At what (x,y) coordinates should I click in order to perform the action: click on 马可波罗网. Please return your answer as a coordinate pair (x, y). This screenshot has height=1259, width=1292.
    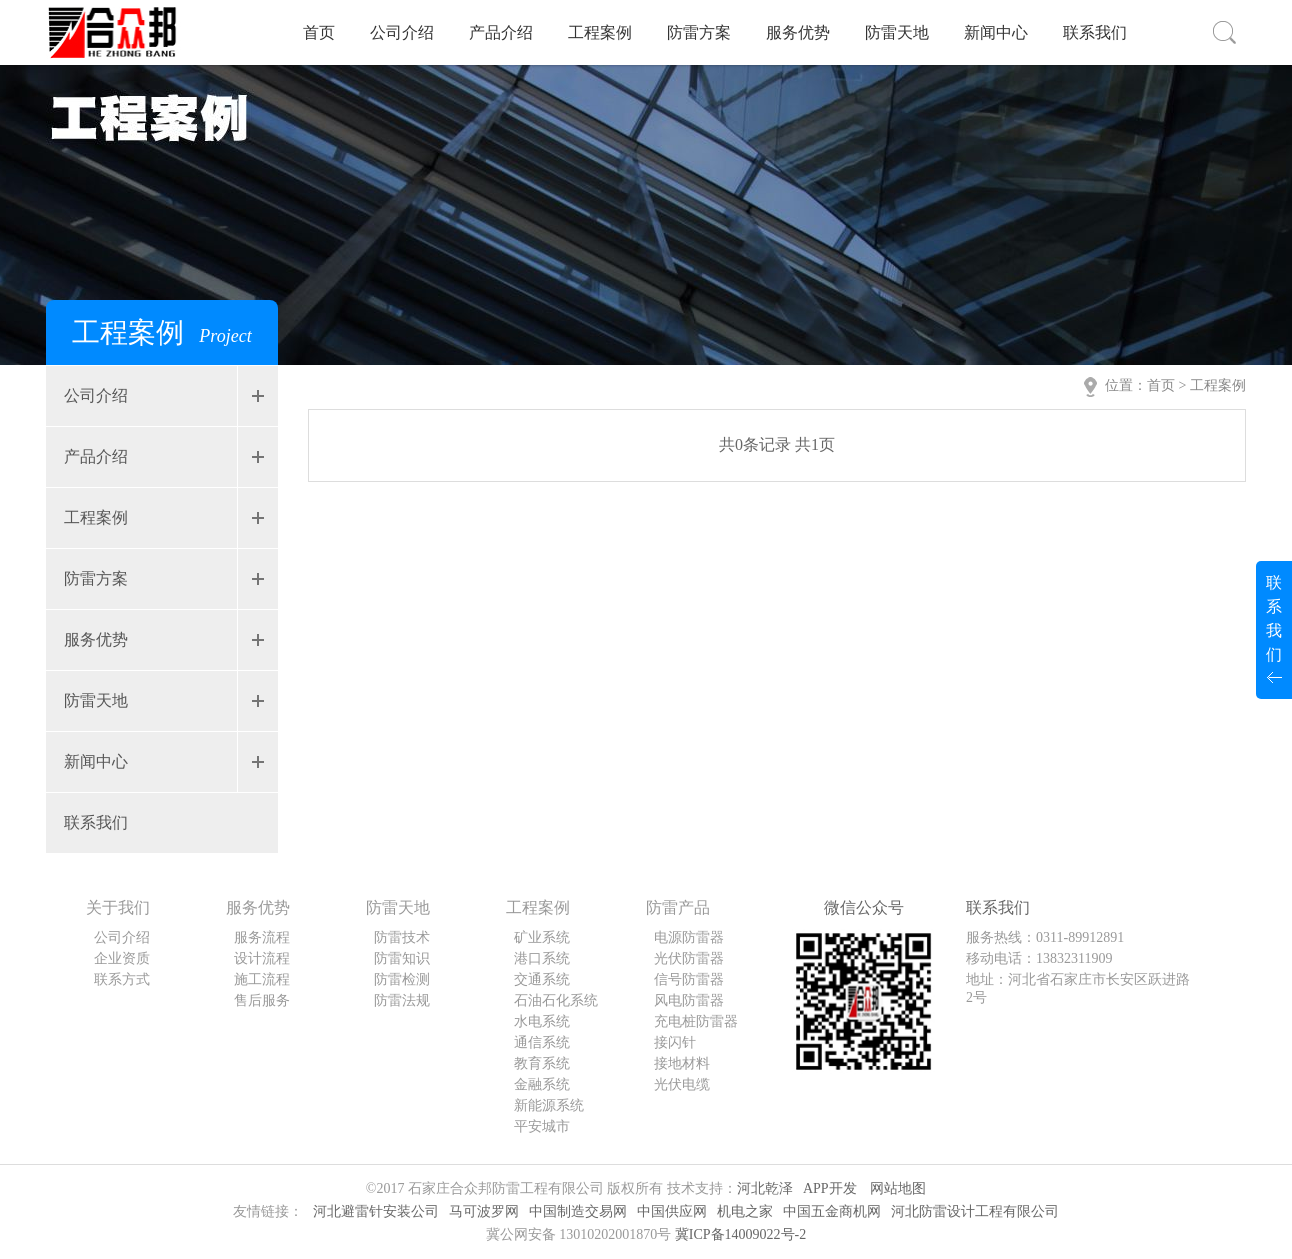
    Looking at the image, I should click on (484, 1211).